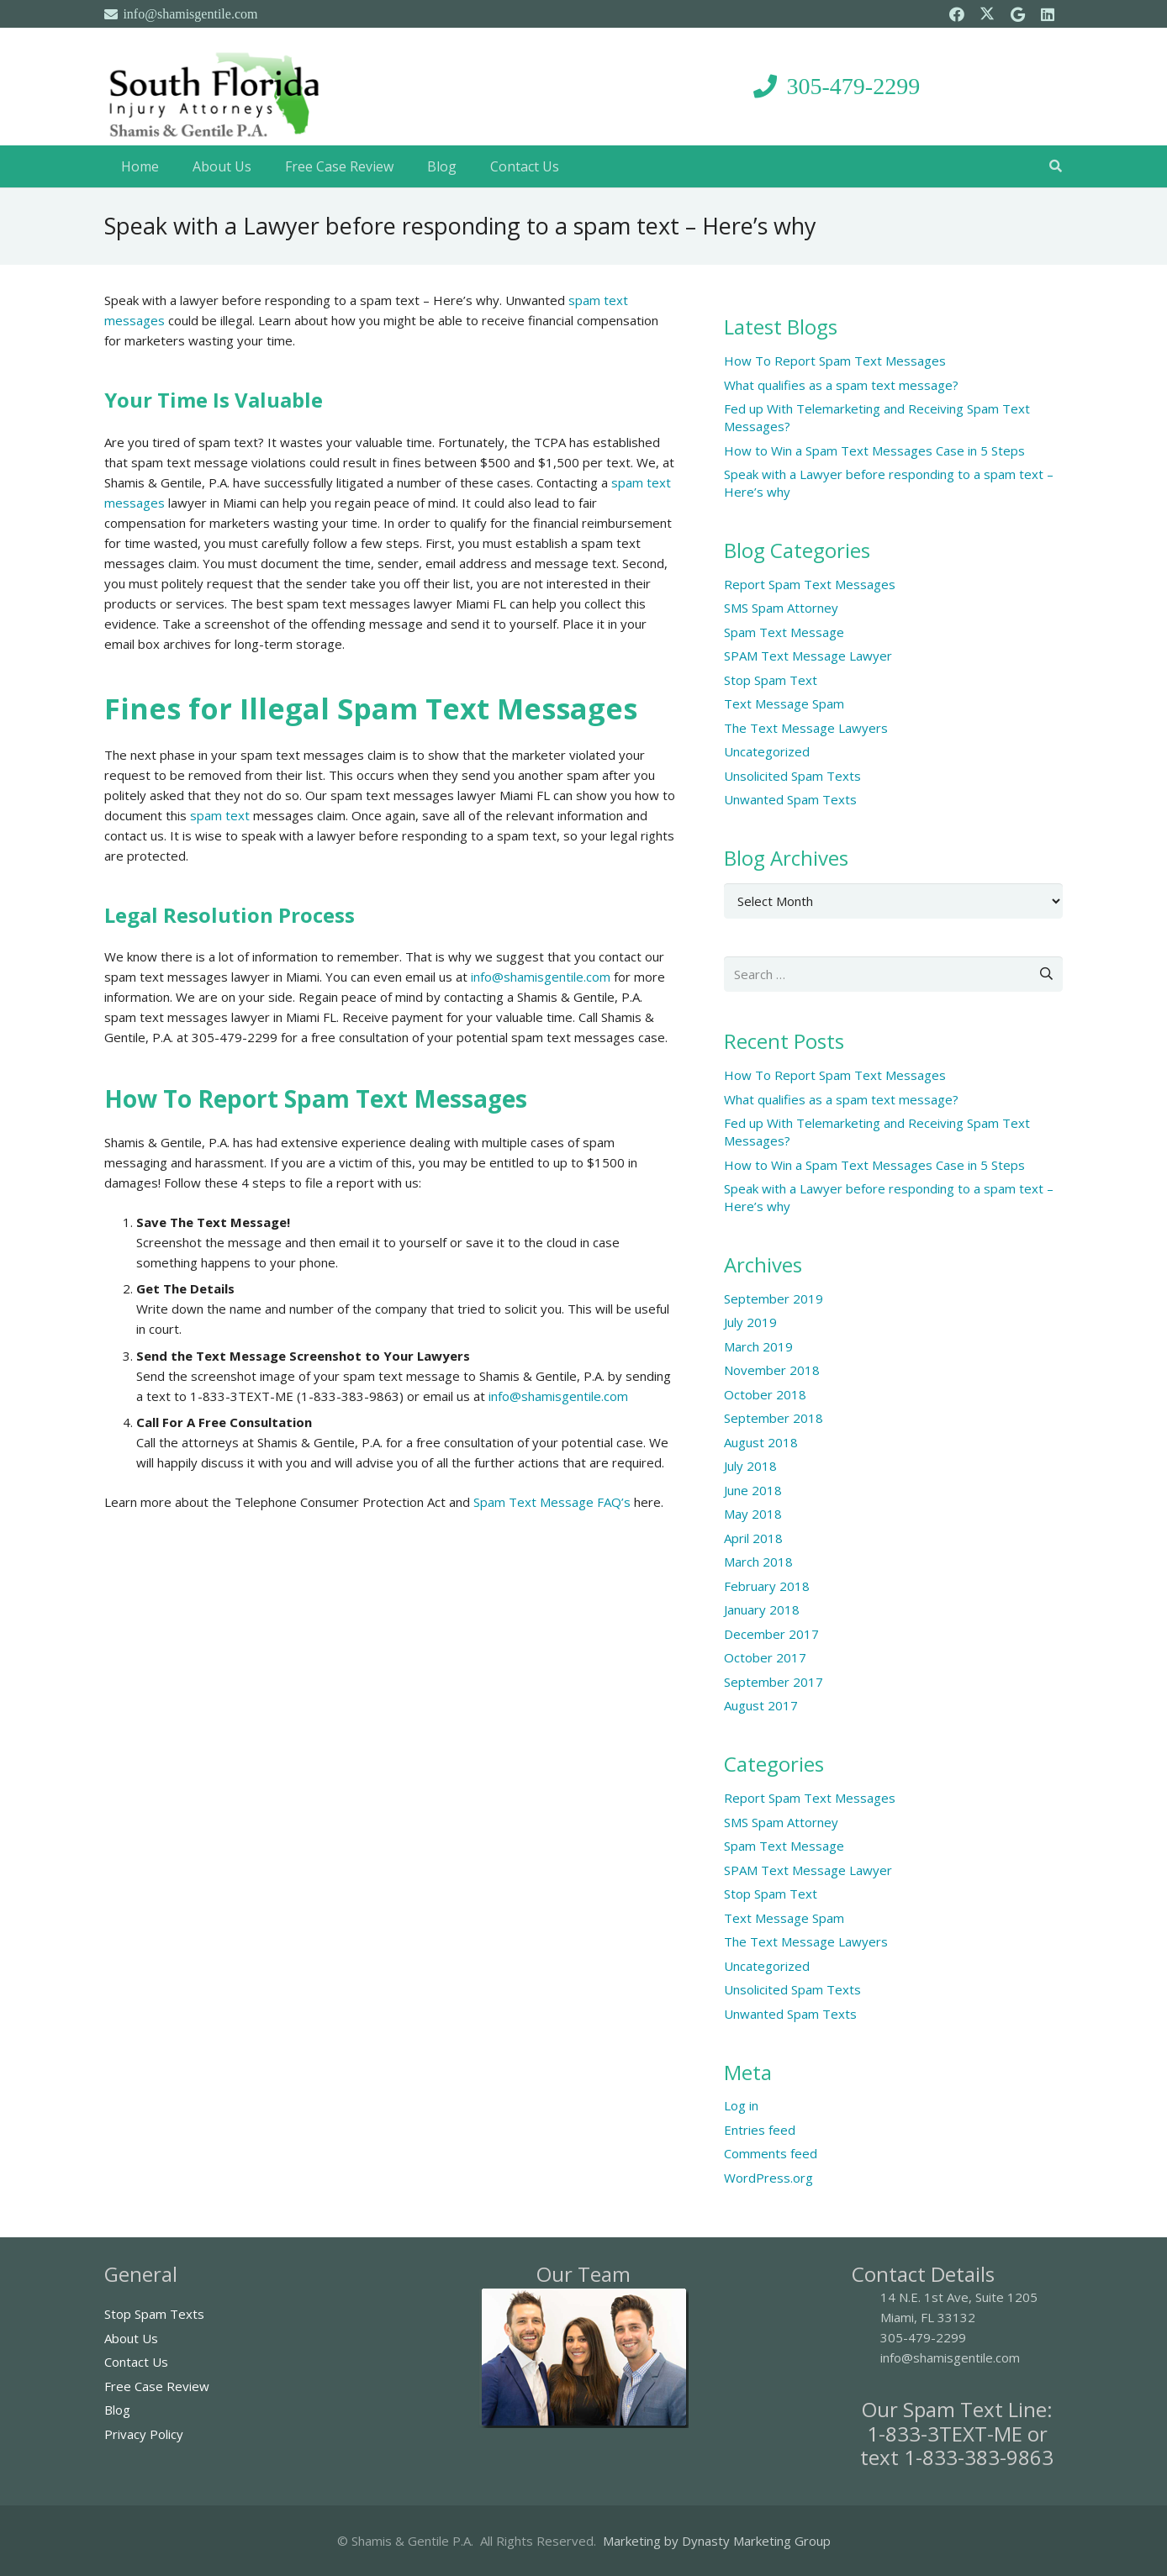  What do you see at coordinates (758, 1561) in the screenshot?
I see `March 2018` at bounding box center [758, 1561].